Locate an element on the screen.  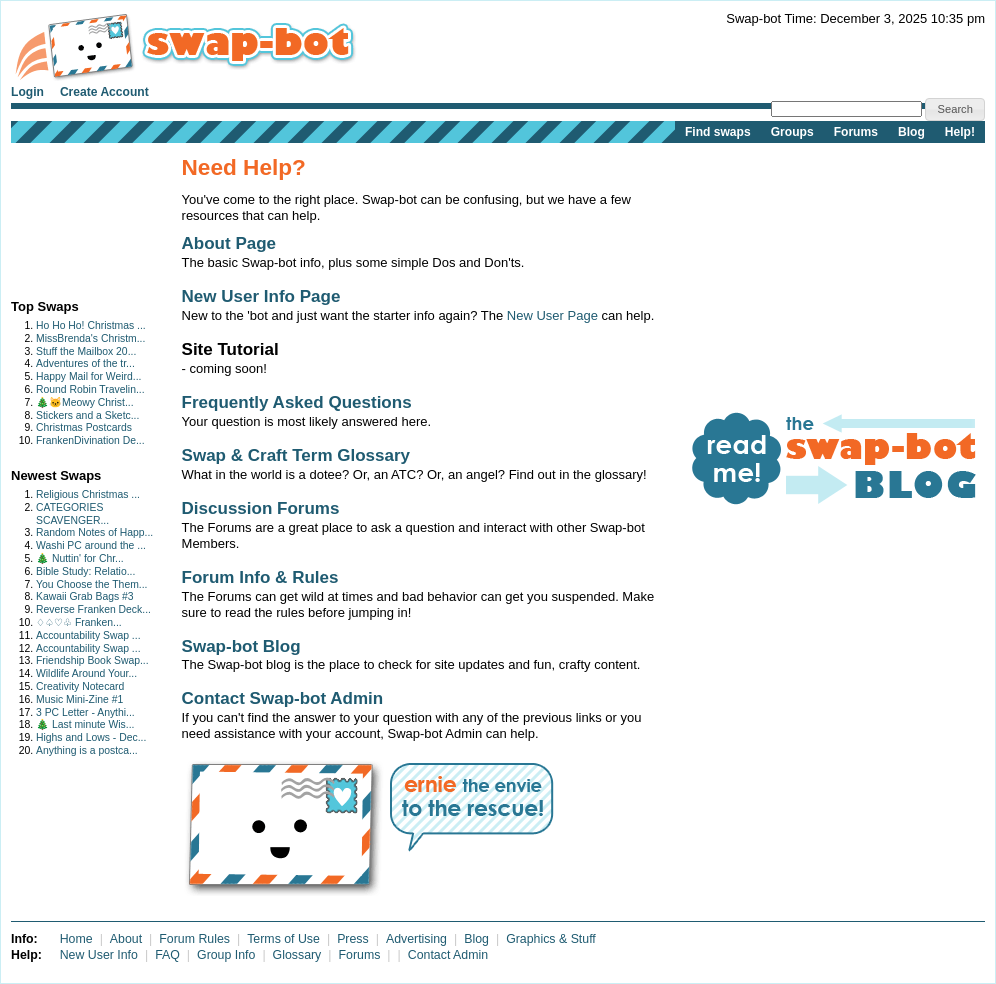
Home is located at coordinates (76, 939).